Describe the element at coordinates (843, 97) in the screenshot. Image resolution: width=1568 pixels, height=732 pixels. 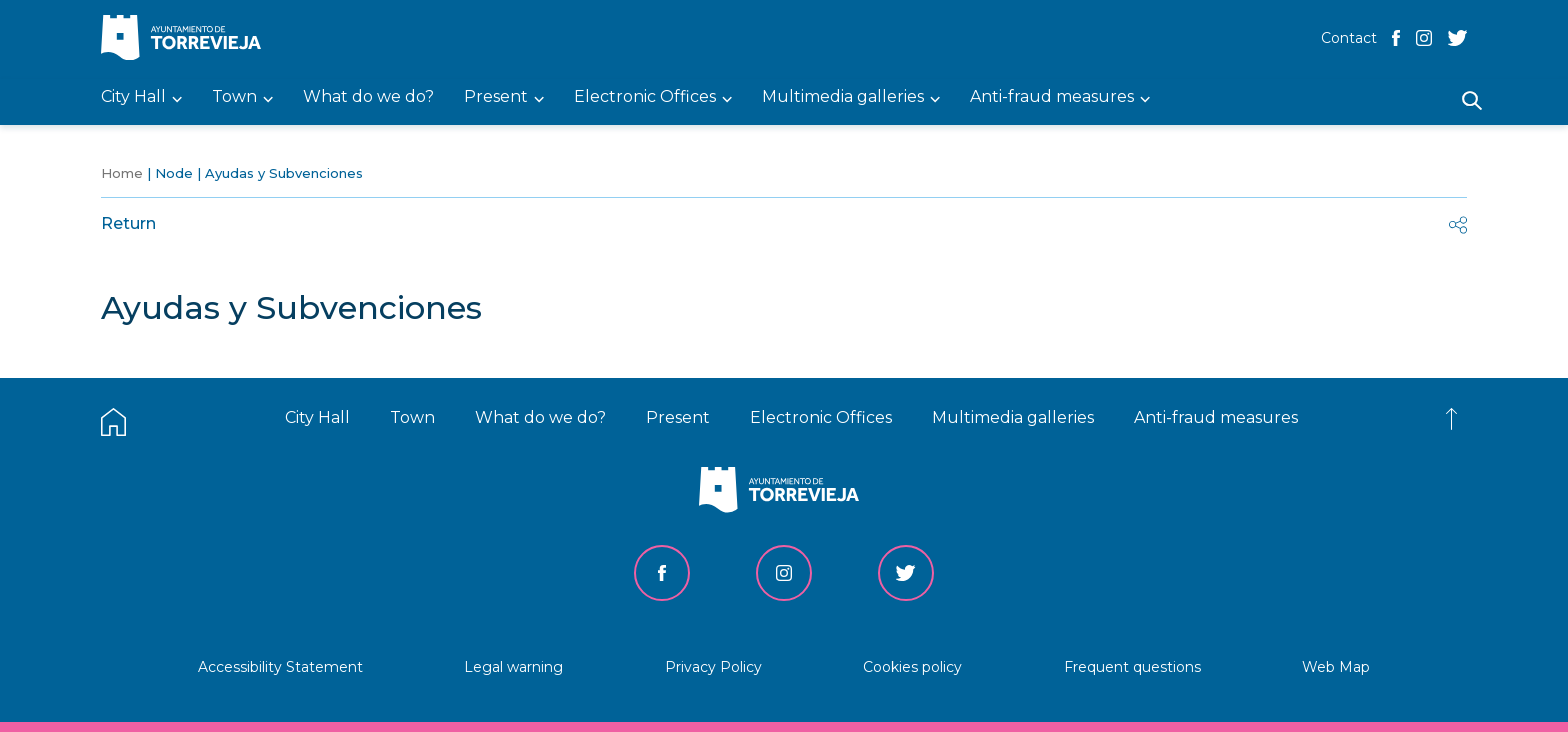
I see `Multimedia galleries [menuitem]` at that location.